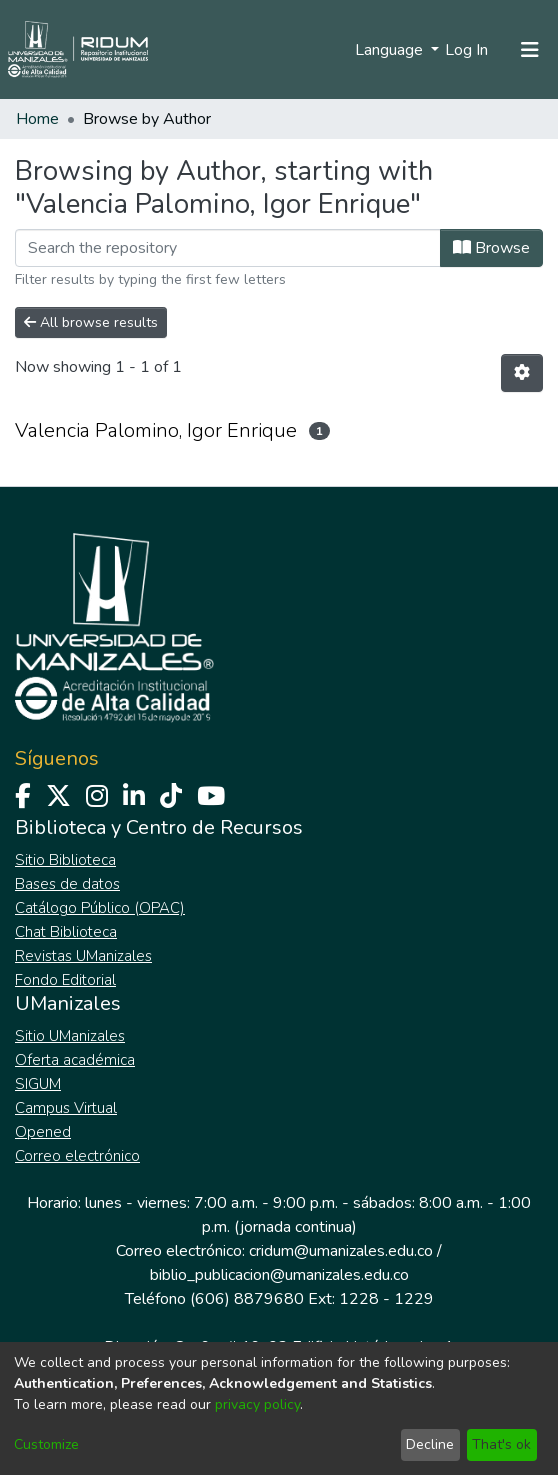 The width and height of the screenshot is (558, 1475). What do you see at coordinates (43, 1132) in the screenshot?
I see `Opened` at bounding box center [43, 1132].